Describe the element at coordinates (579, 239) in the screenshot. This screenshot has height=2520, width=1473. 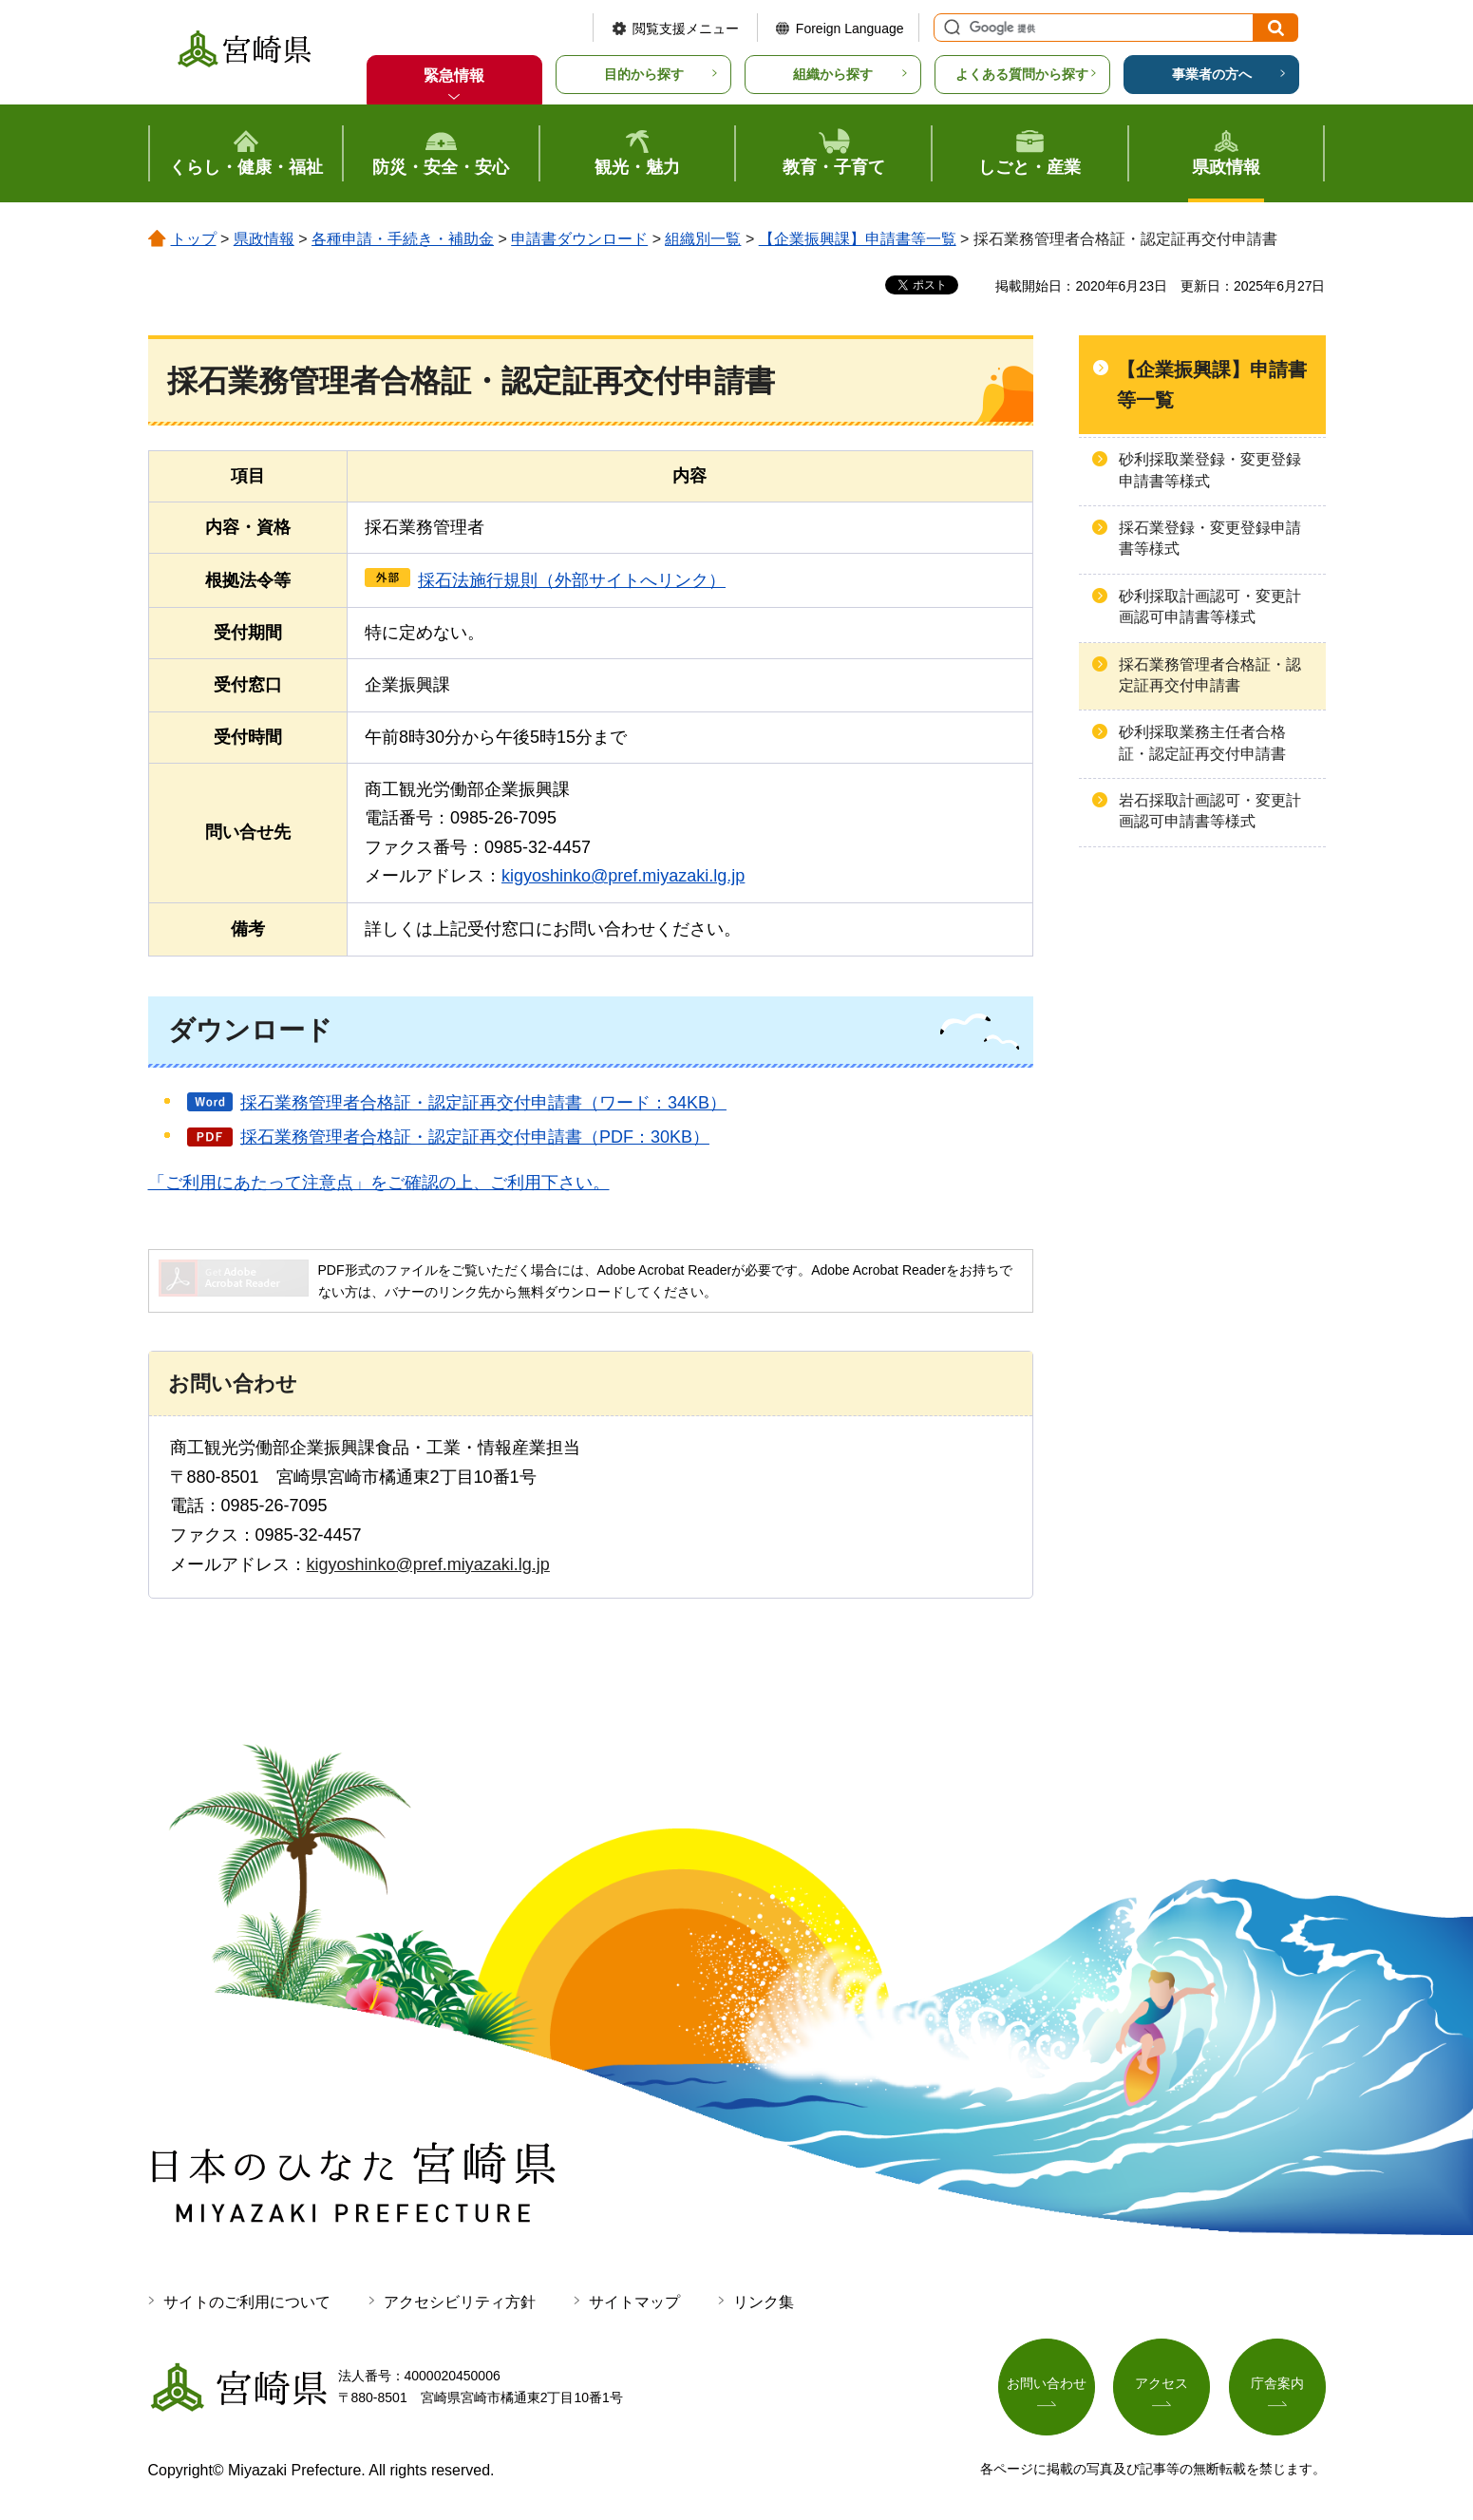
I see `申請書ダウンロード` at that location.